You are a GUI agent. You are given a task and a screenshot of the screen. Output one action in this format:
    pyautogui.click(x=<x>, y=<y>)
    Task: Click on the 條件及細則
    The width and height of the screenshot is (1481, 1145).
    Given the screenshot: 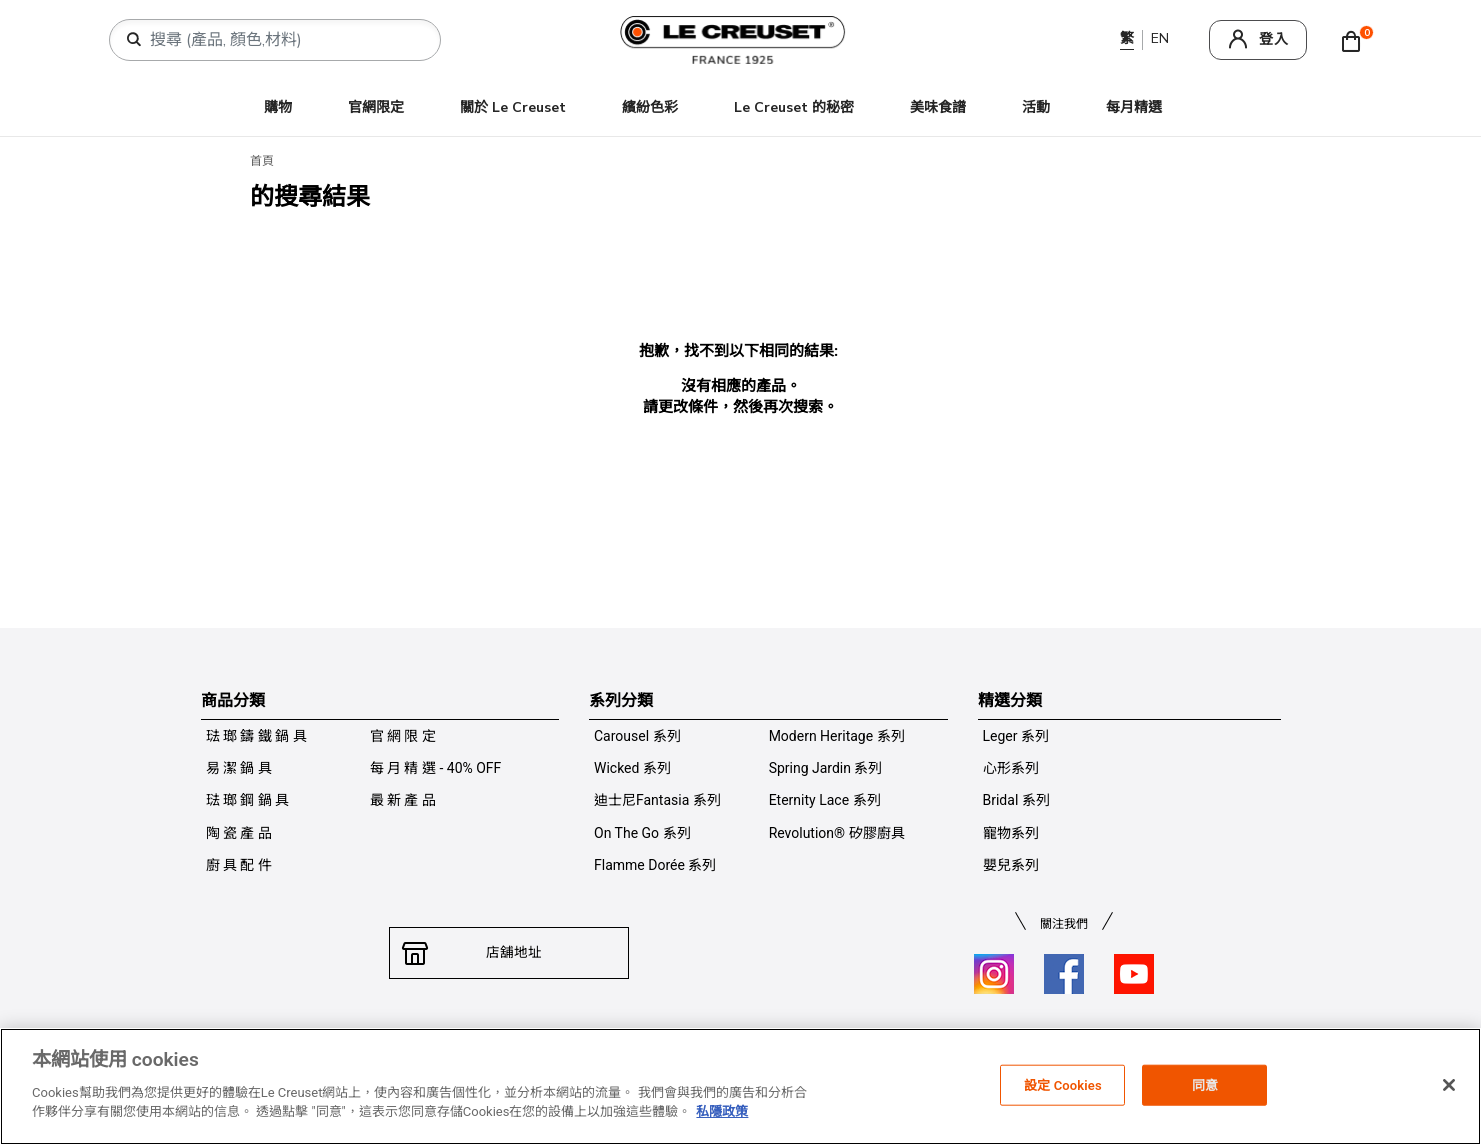 What is the action you would take?
    pyautogui.click(x=529, y=1043)
    